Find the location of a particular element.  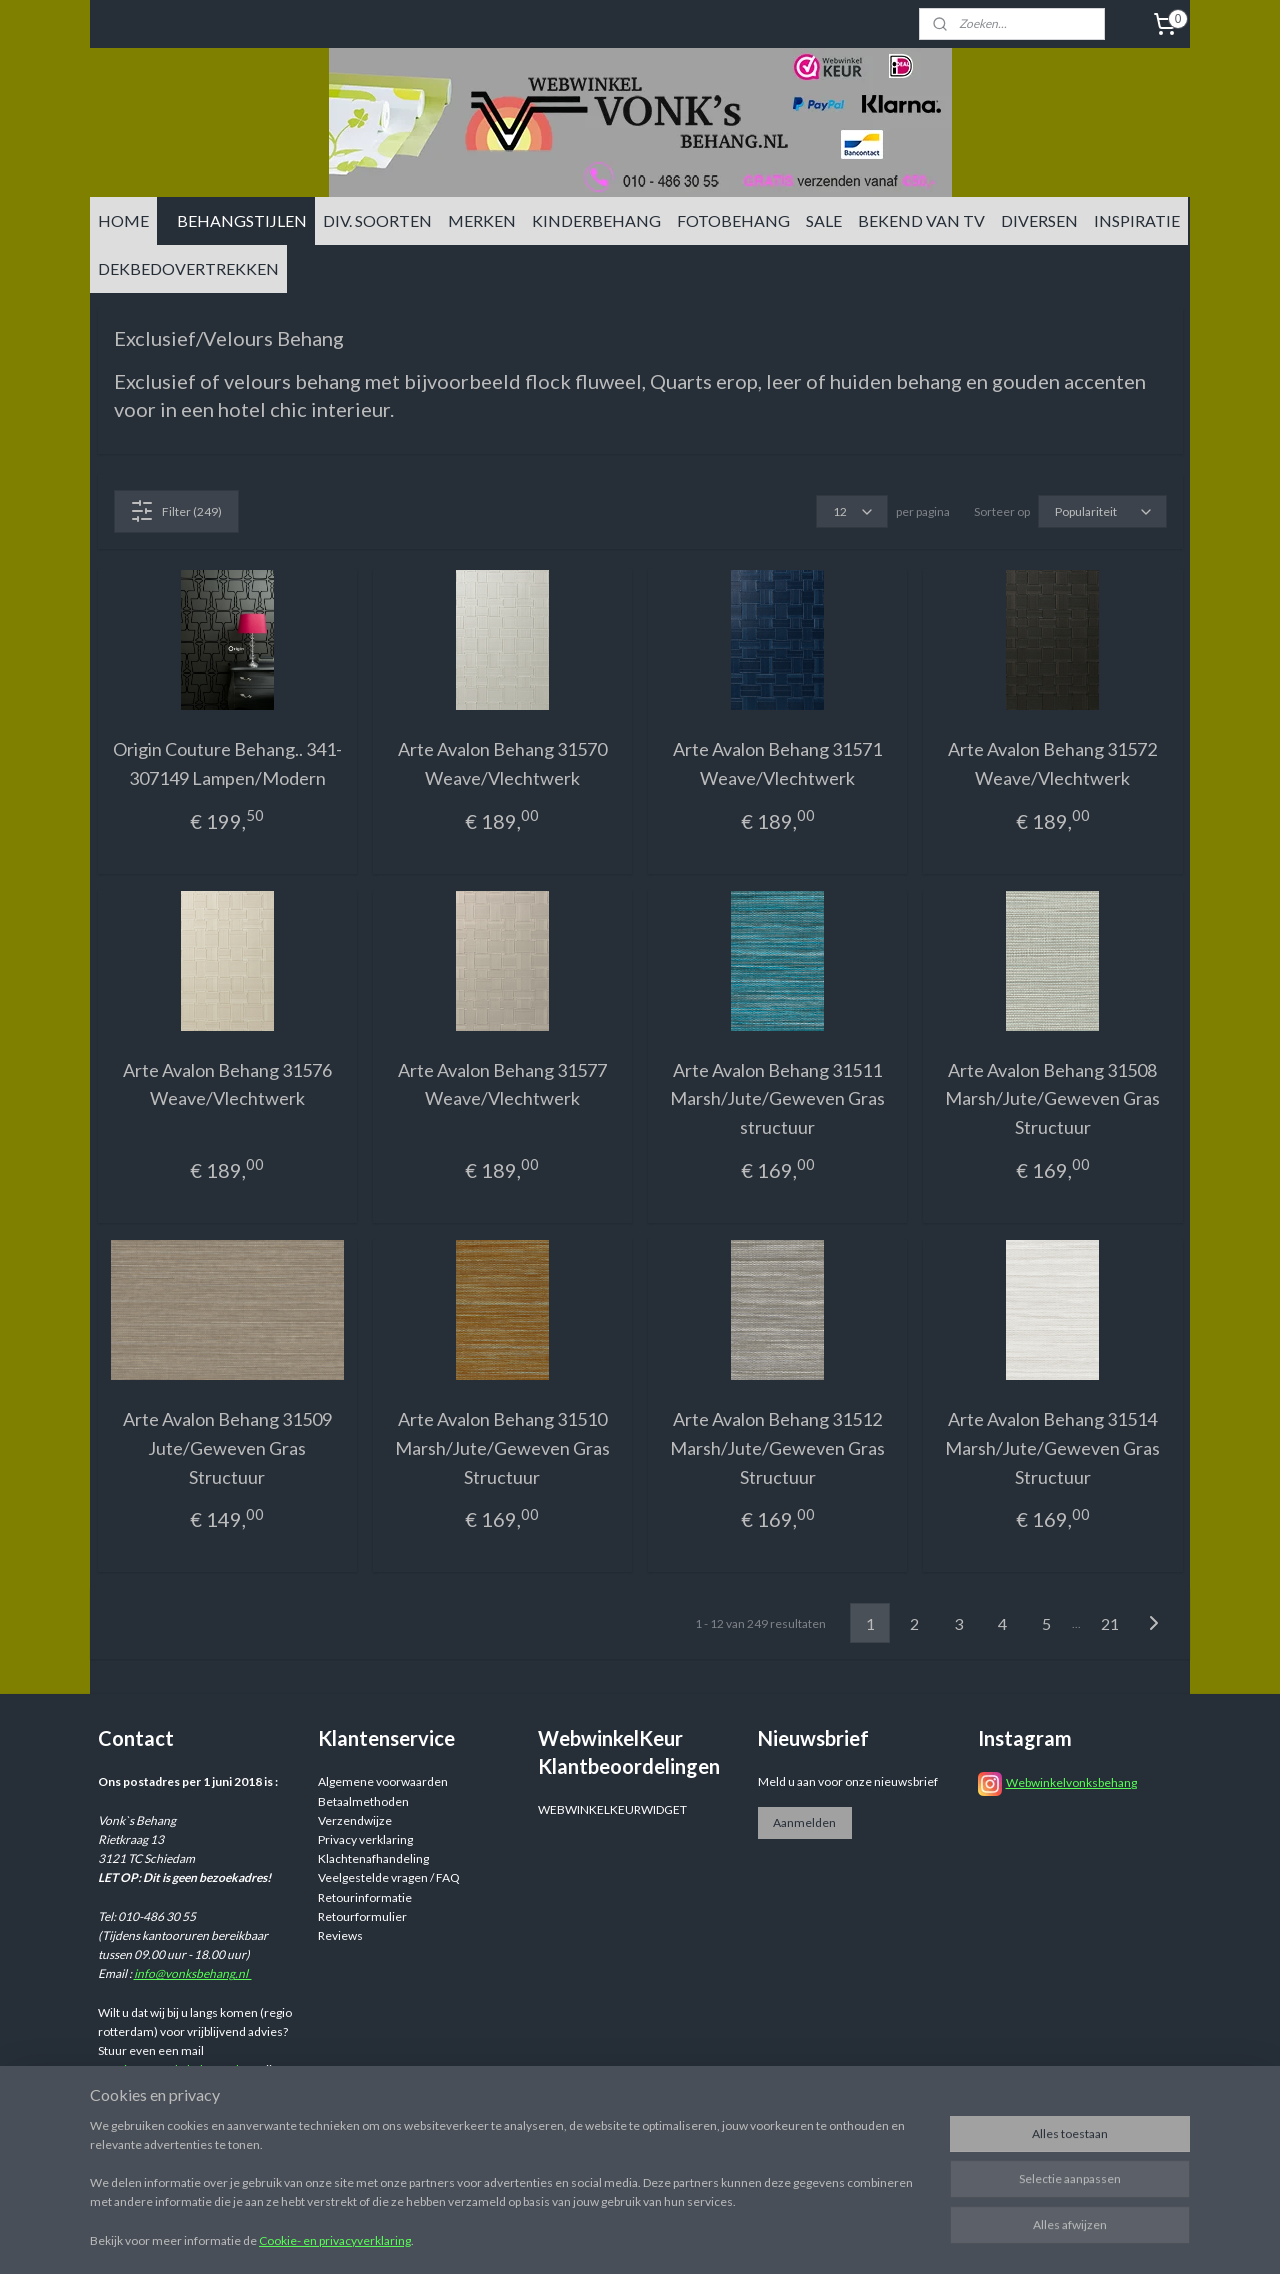

Origin Couture Behang.. 341-307149 Lampen/Modern is located at coordinates (227, 763).